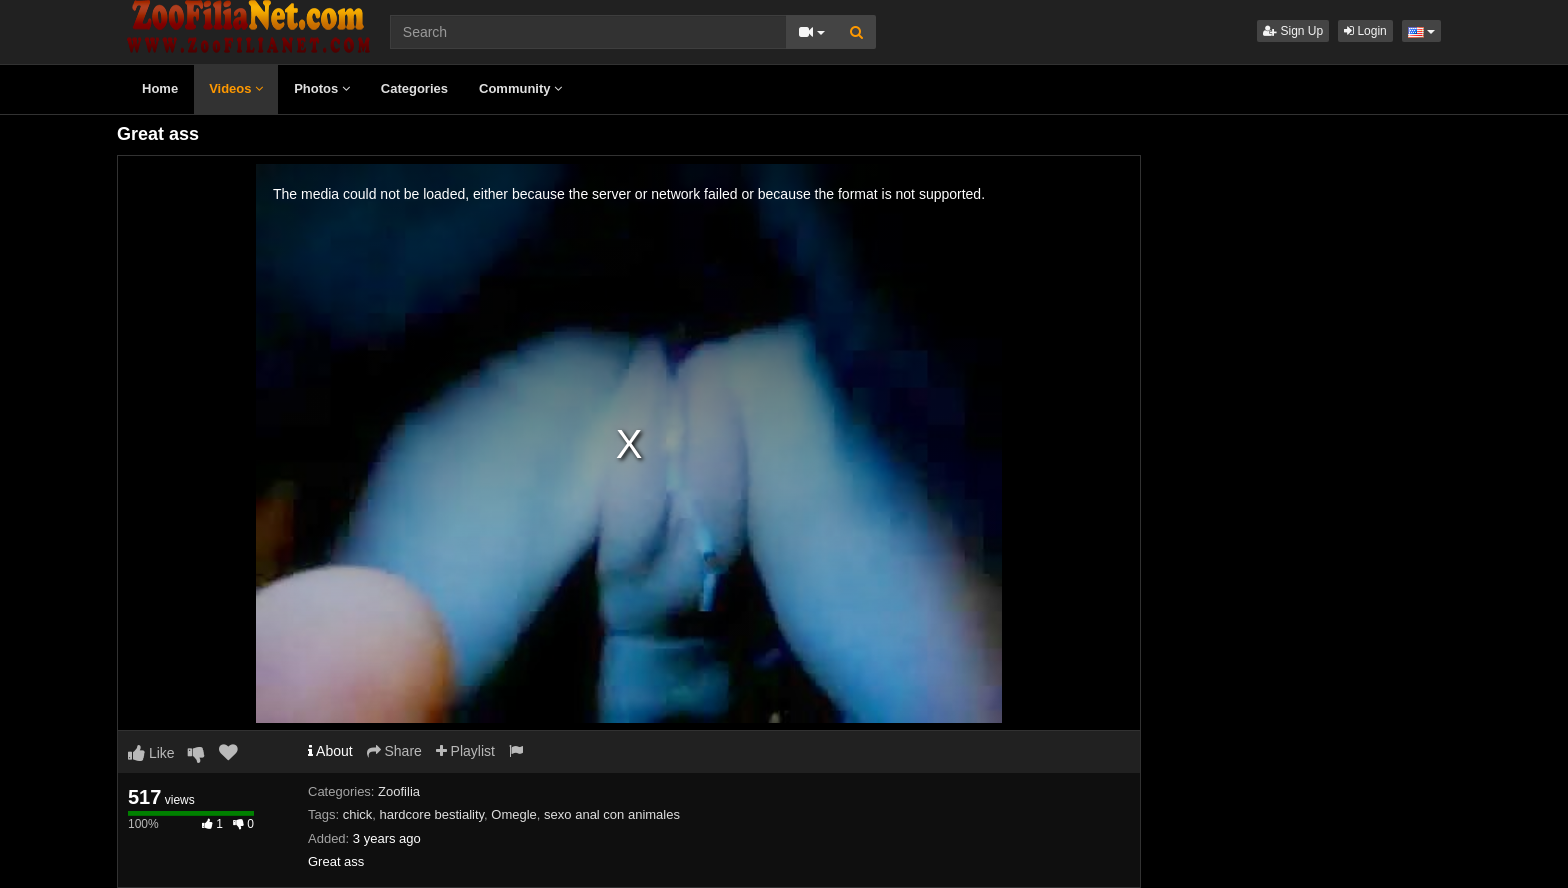 The width and height of the screenshot is (1568, 888). I want to click on Videos, so click(236, 88).